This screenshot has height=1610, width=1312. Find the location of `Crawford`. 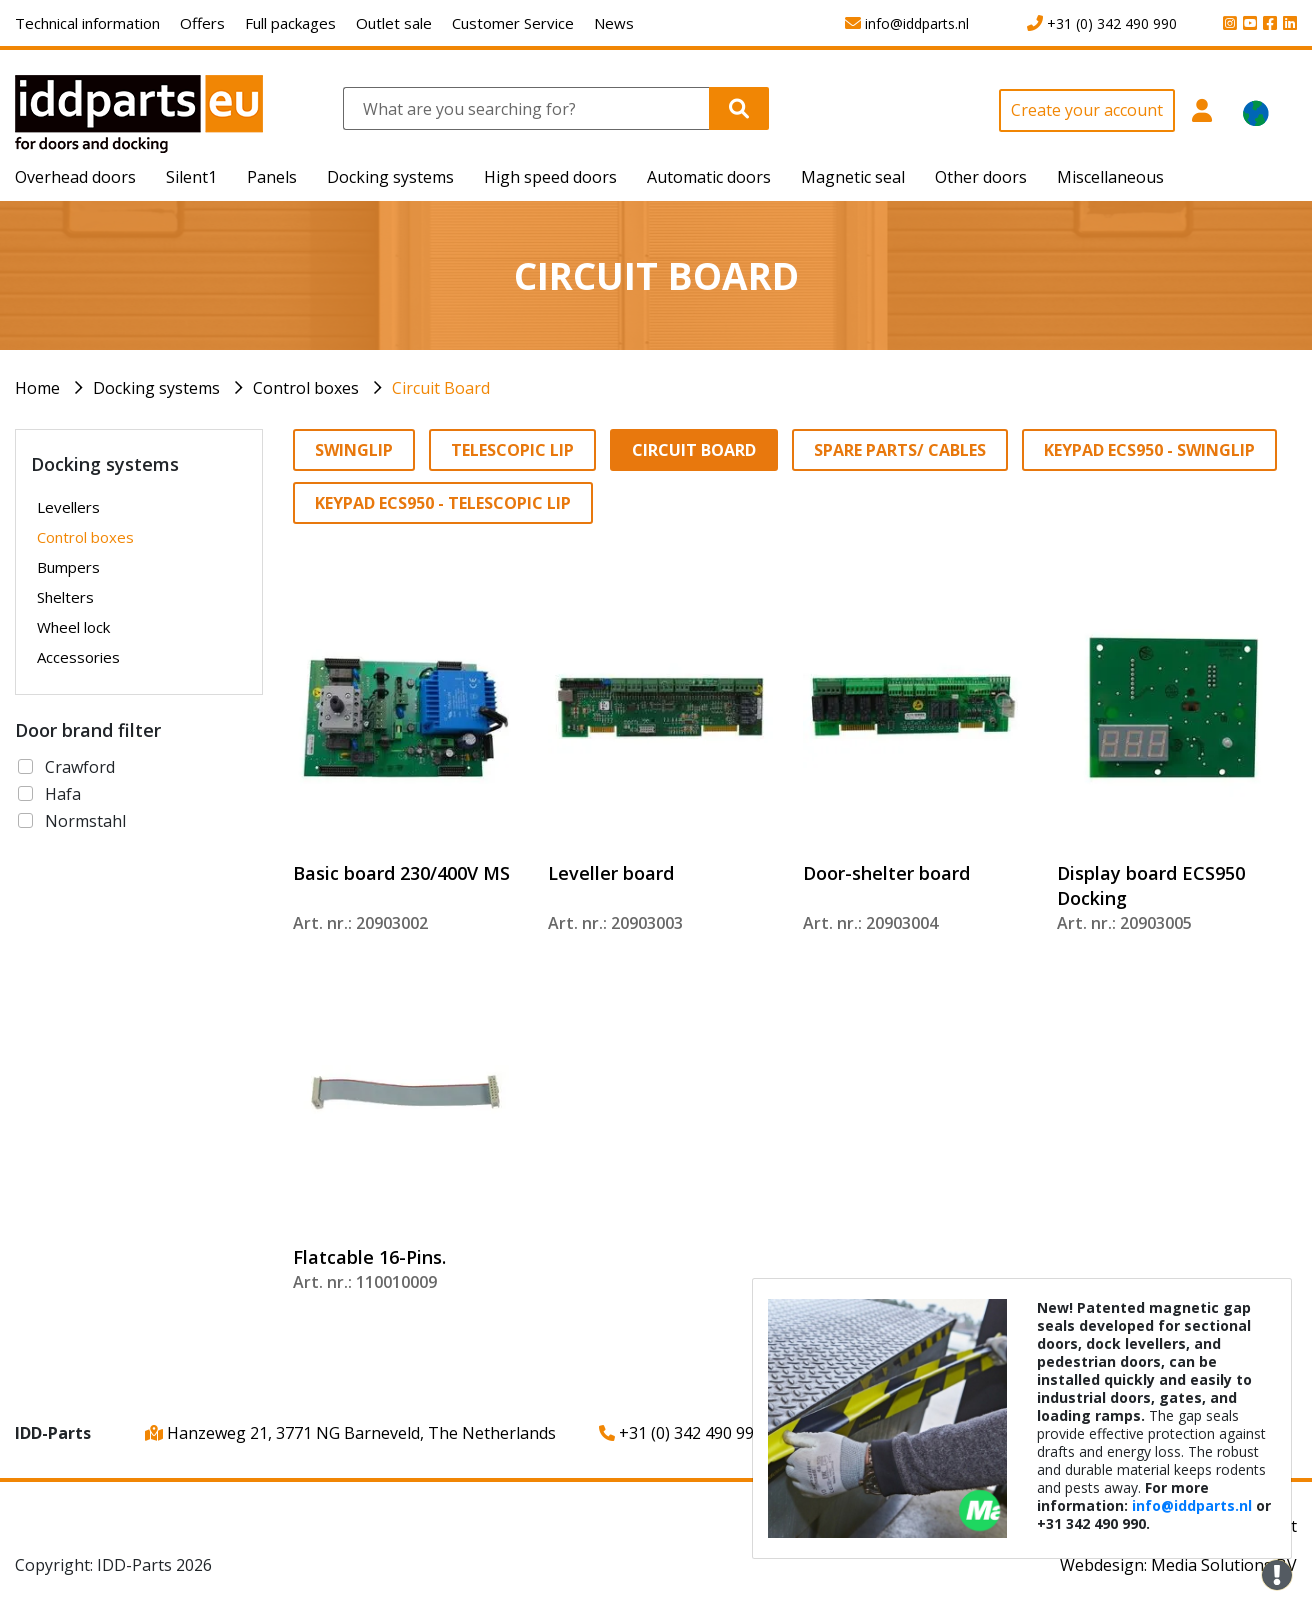

Crawford is located at coordinates (80, 767).